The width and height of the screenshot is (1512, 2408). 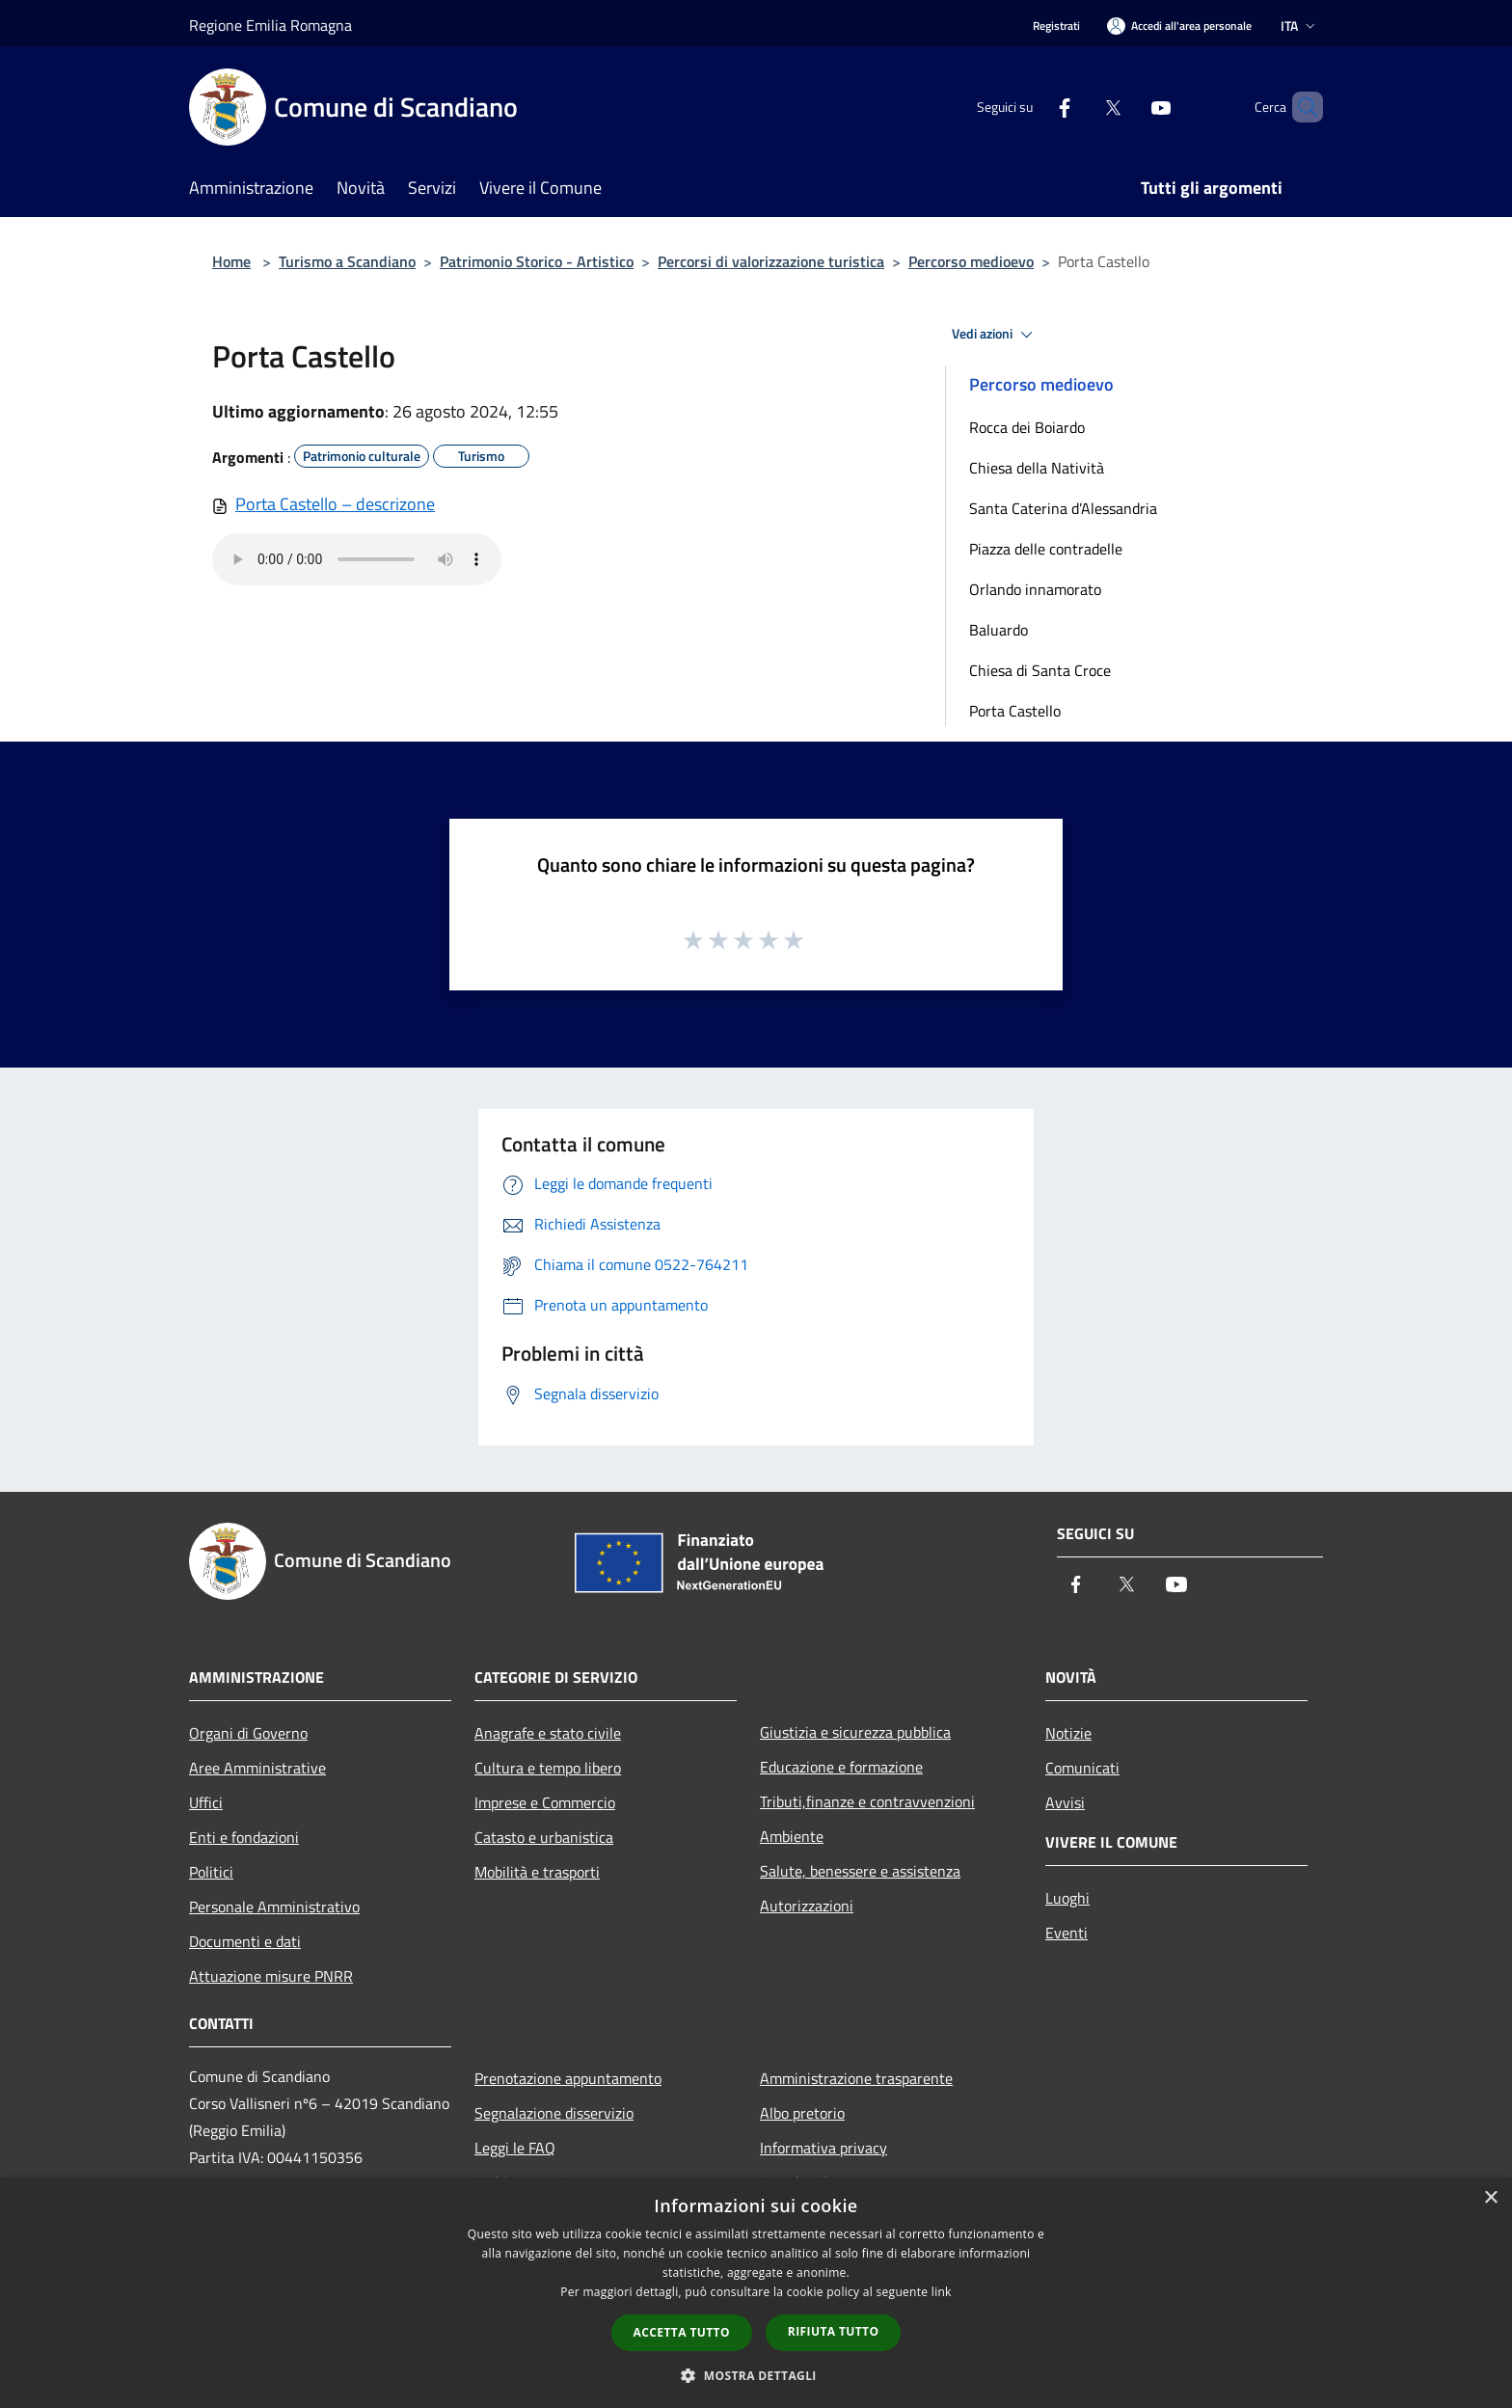 I want to click on Chiesa di Santa Croce, so click(x=1040, y=670).